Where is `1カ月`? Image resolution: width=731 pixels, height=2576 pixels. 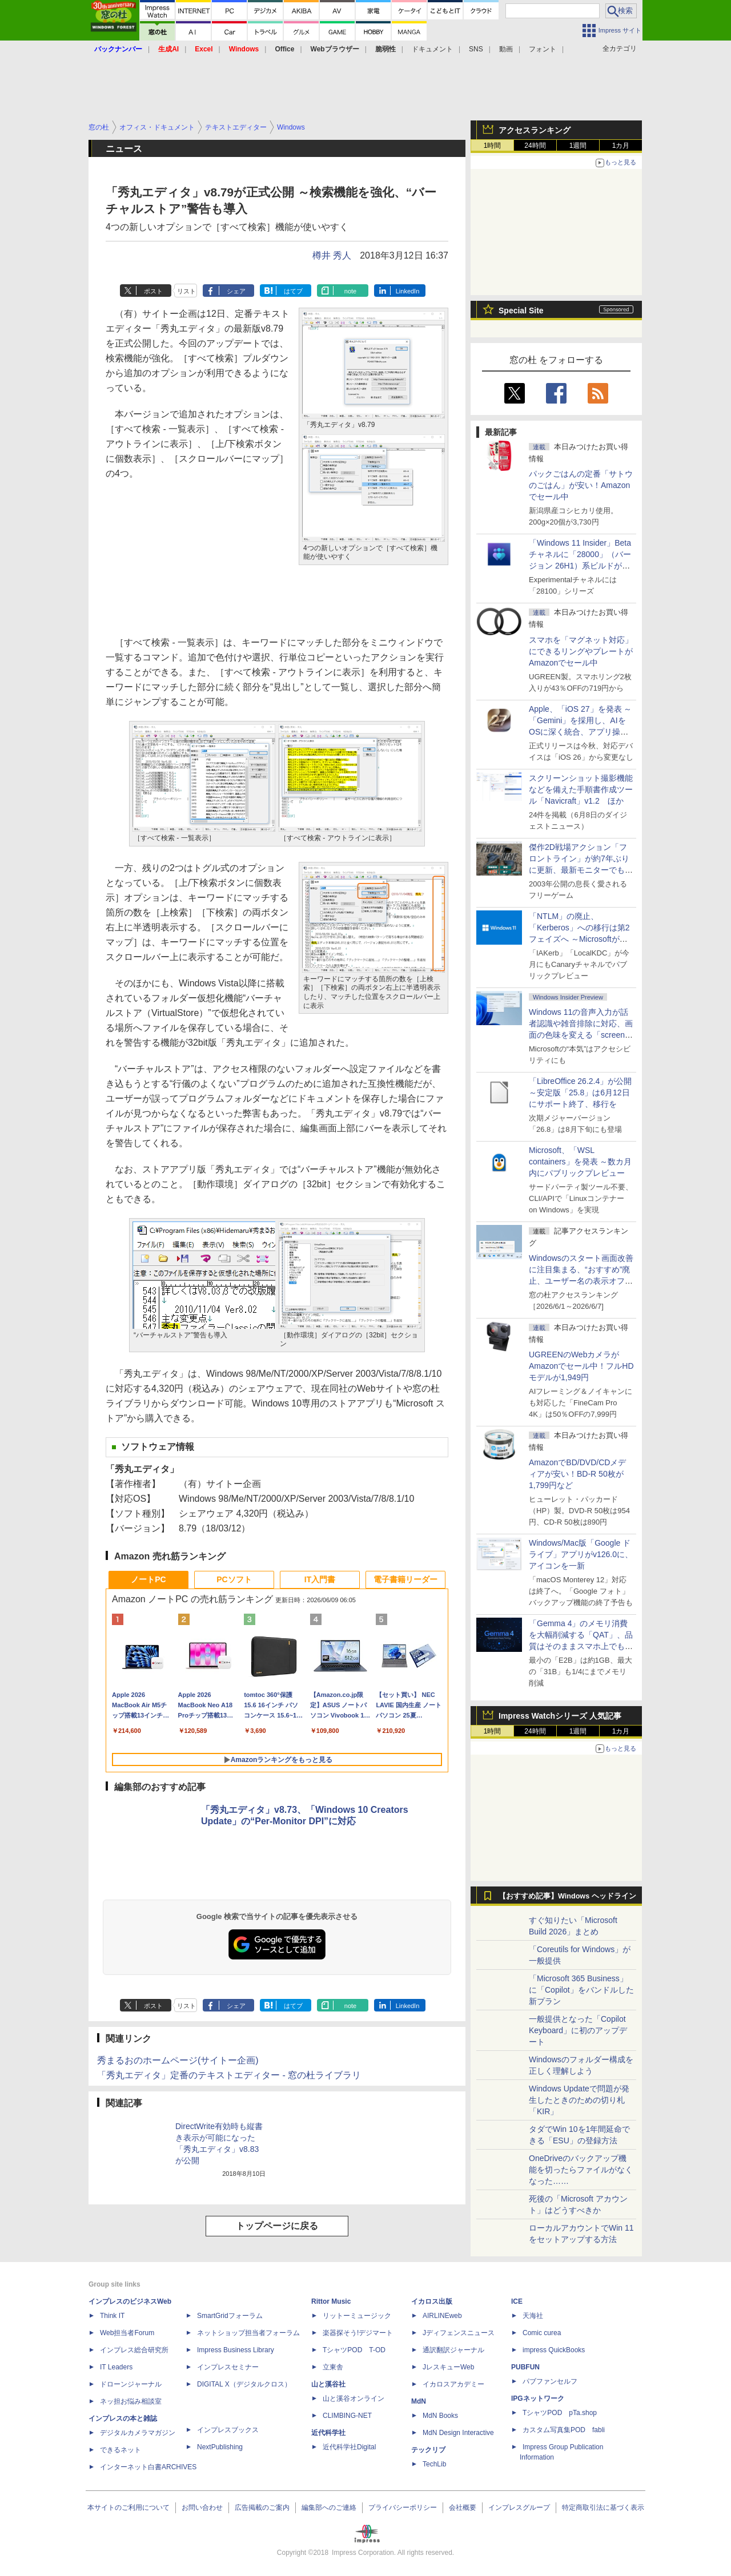
1カ月 is located at coordinates (621, 146).